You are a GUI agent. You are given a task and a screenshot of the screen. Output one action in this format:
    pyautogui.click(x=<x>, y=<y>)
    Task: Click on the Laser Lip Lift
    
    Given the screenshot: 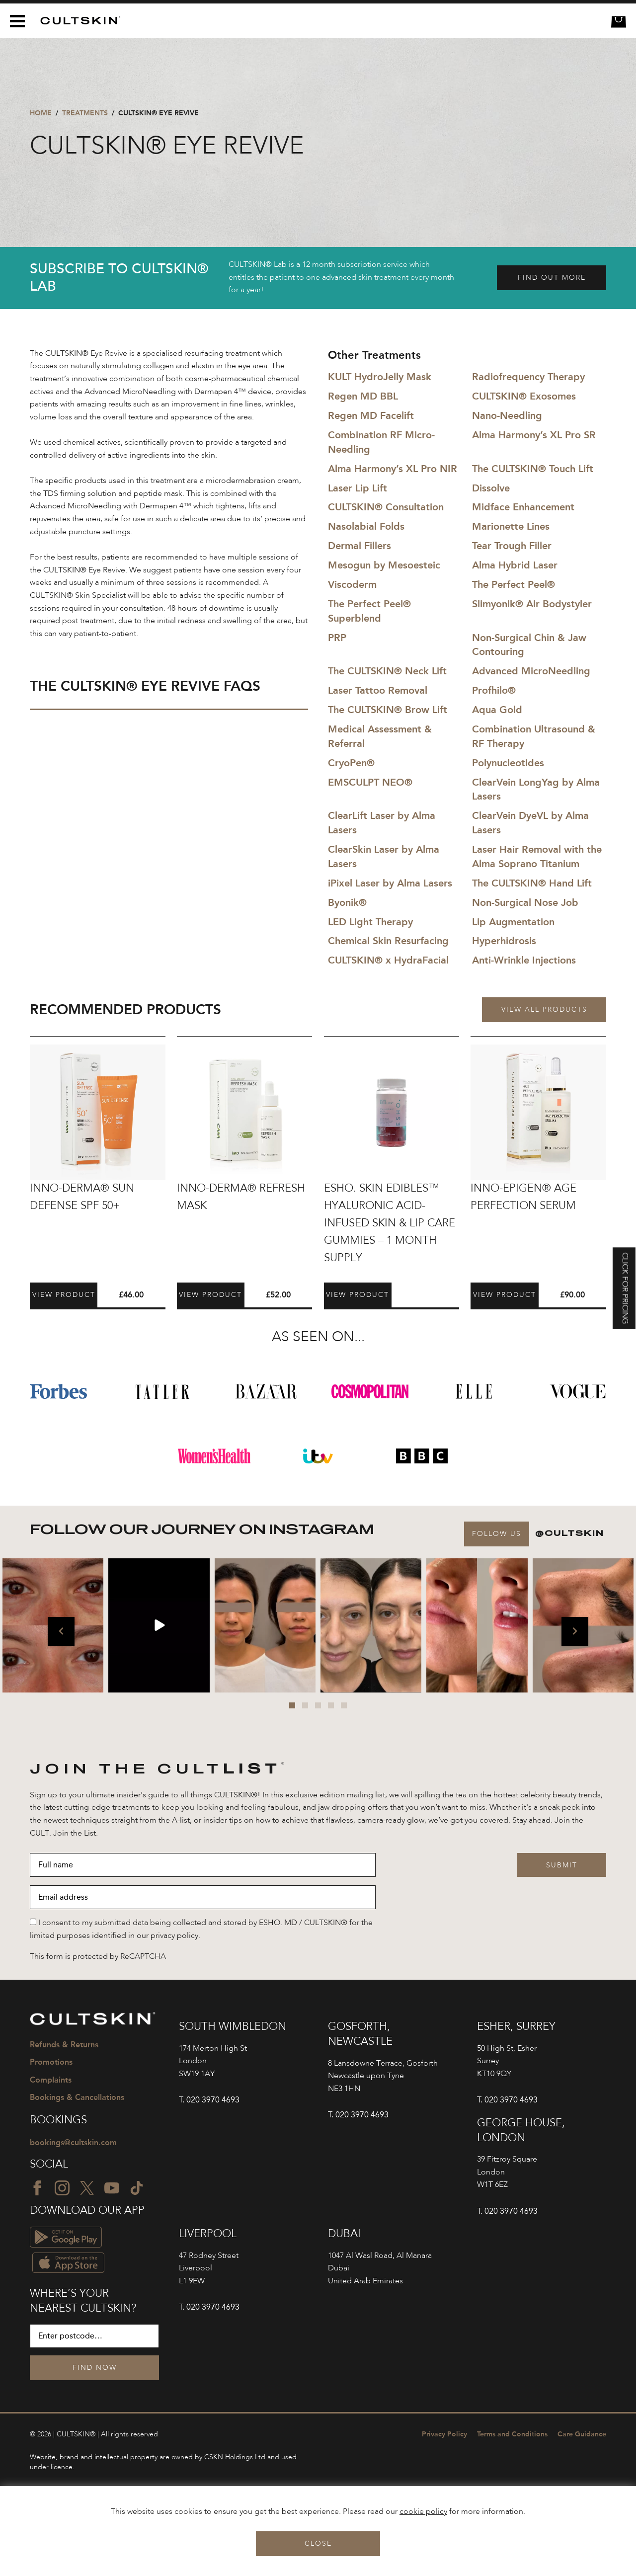 What is the action you would take?
    pyautogui.click(x=357, y=488)
    